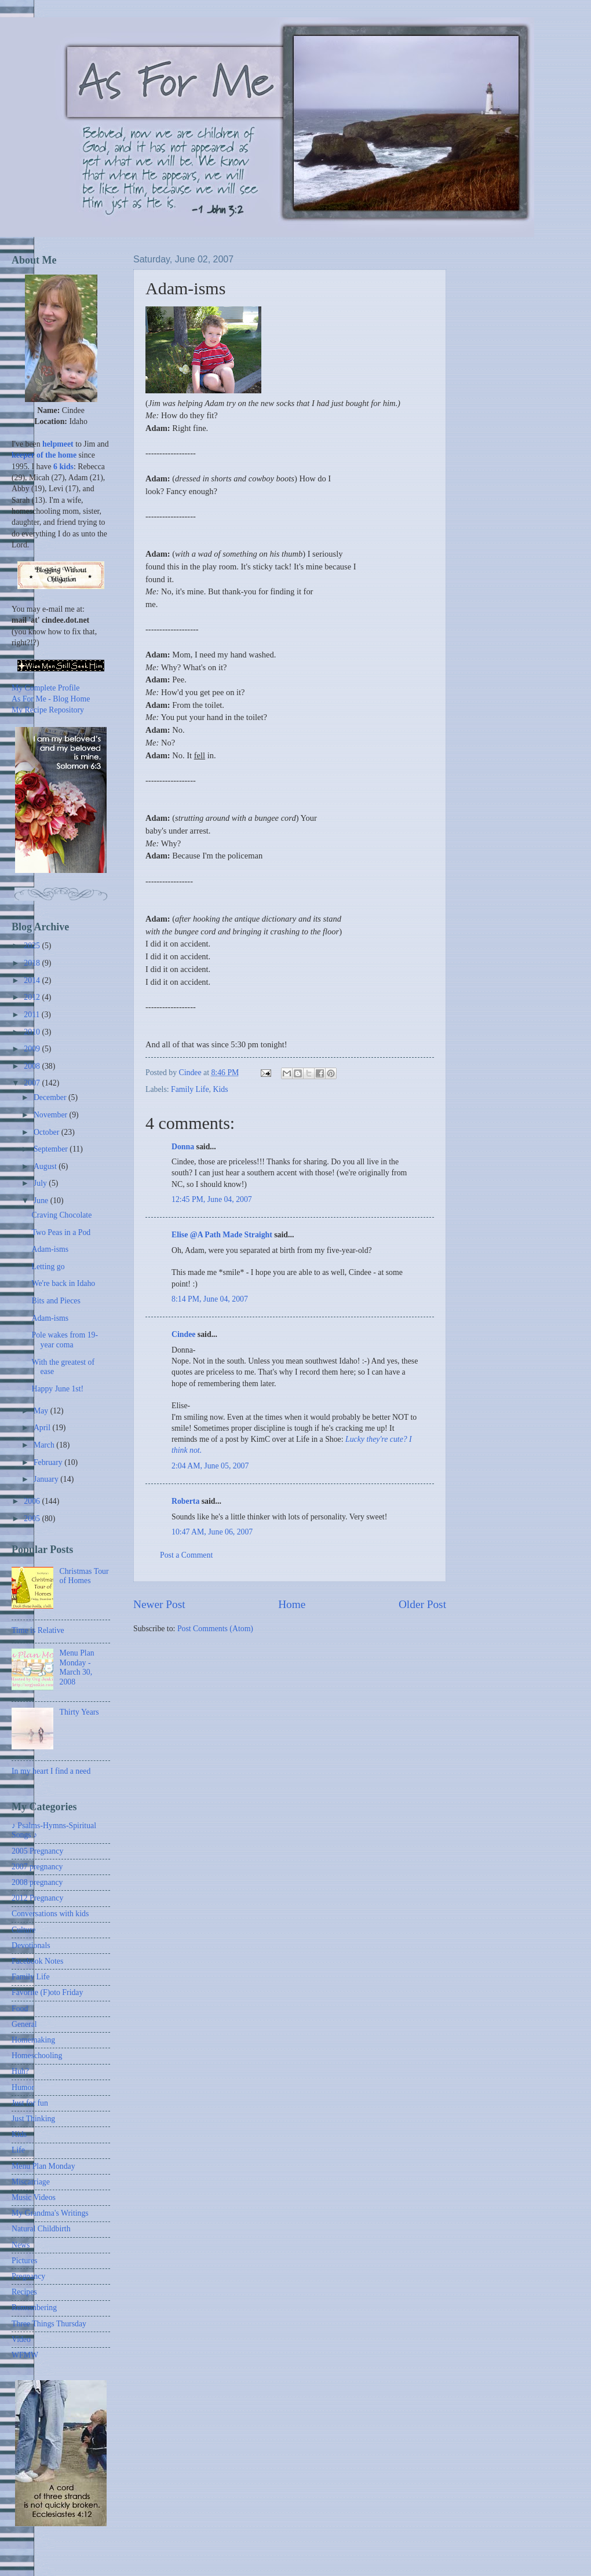  I want to click on Remembering, so click(34, 2307).